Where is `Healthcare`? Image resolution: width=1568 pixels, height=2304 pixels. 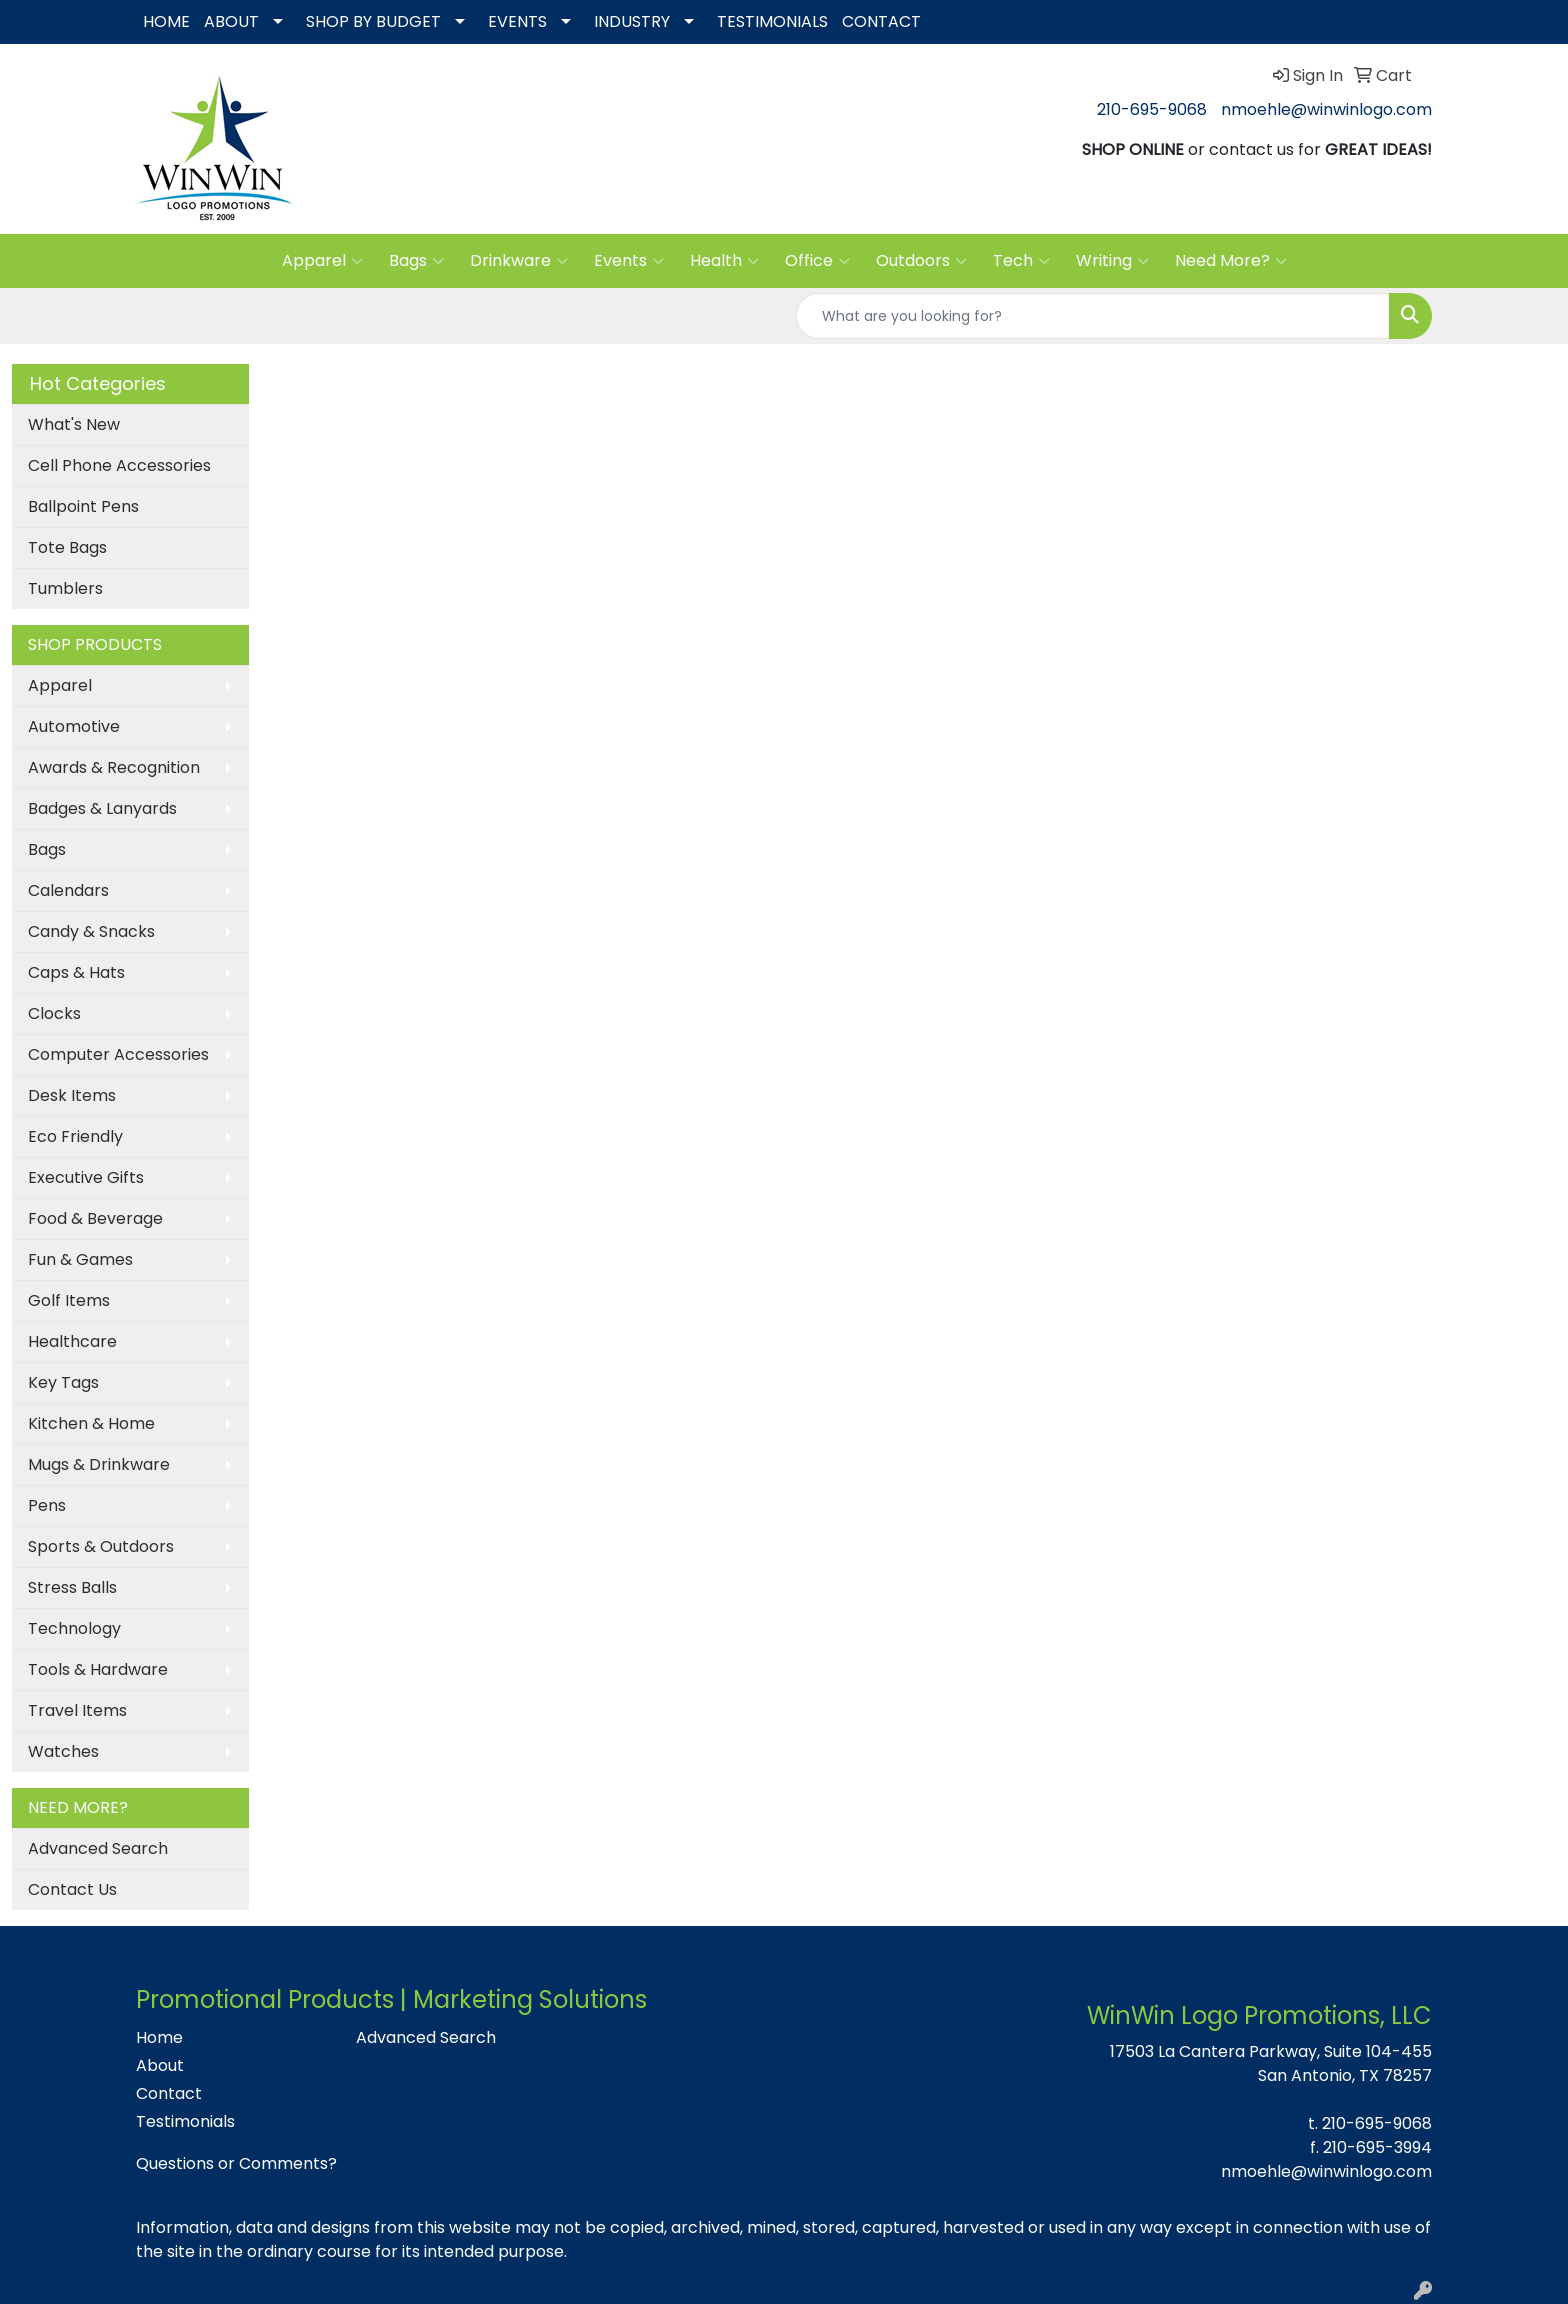
Healthcare is located at coordinates (72, 1341).